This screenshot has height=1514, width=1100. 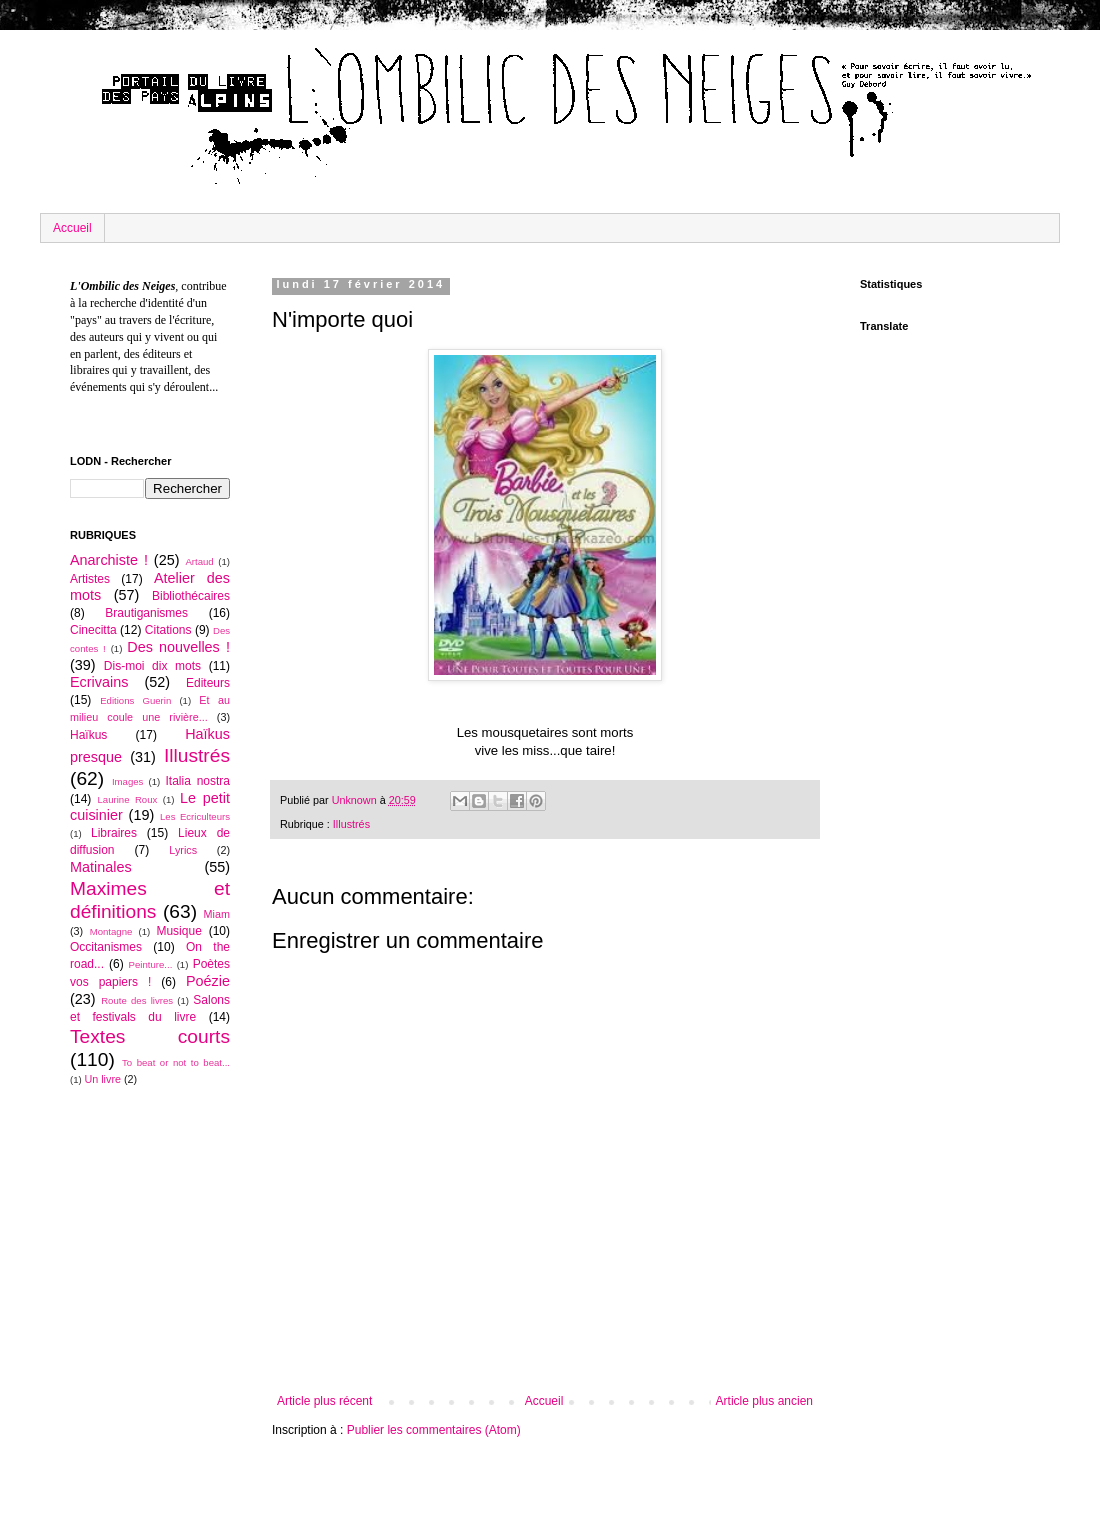 What do you see at coordinates (88, 735) in the screenshot?
I see `Haïkus` at bounding box center [88, 735].